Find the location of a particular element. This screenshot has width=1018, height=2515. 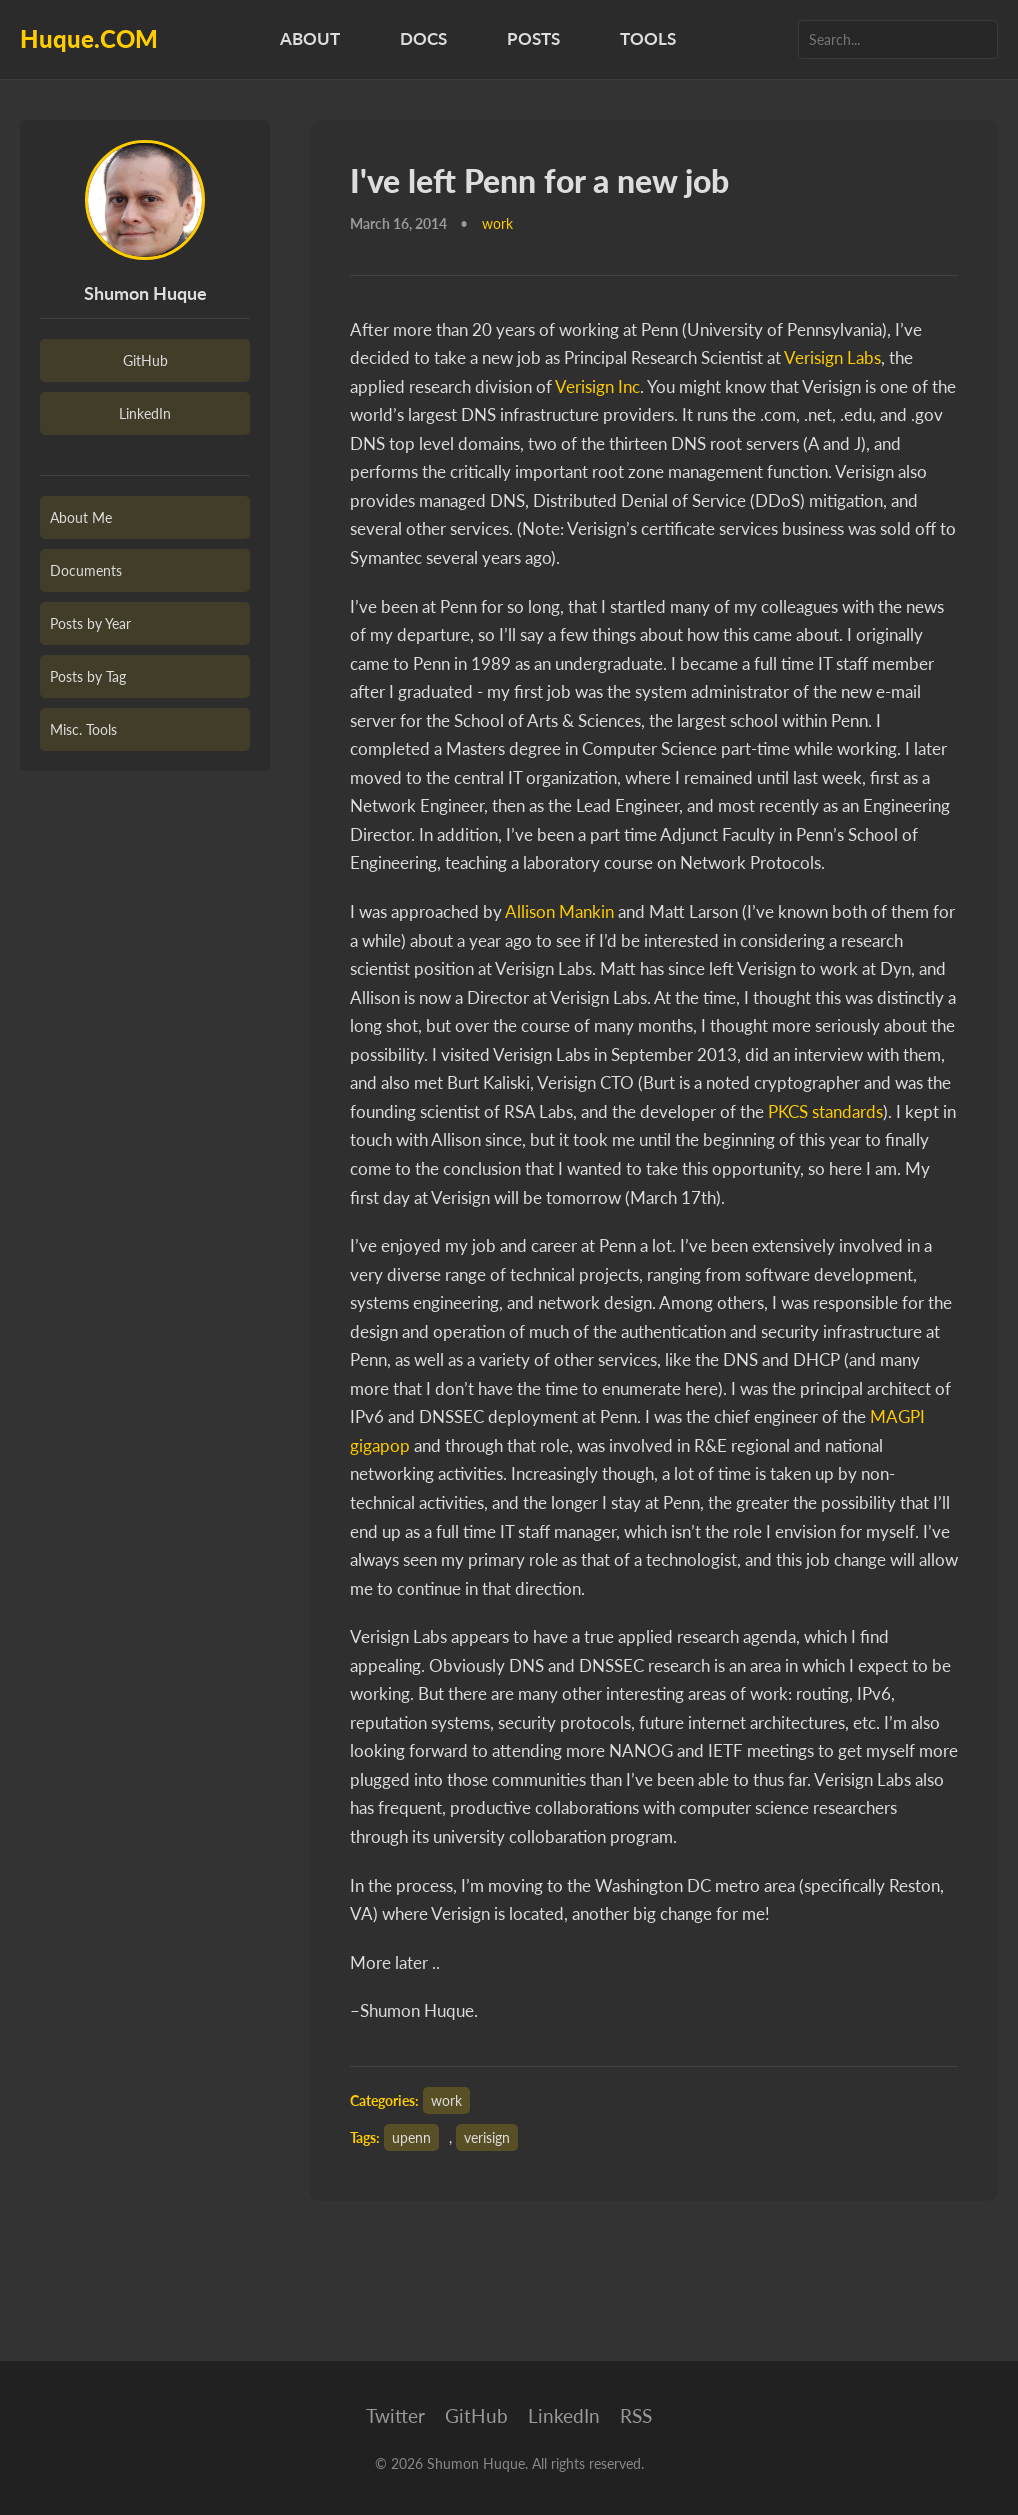

LinkedIn is located at coordinates (145, 413).